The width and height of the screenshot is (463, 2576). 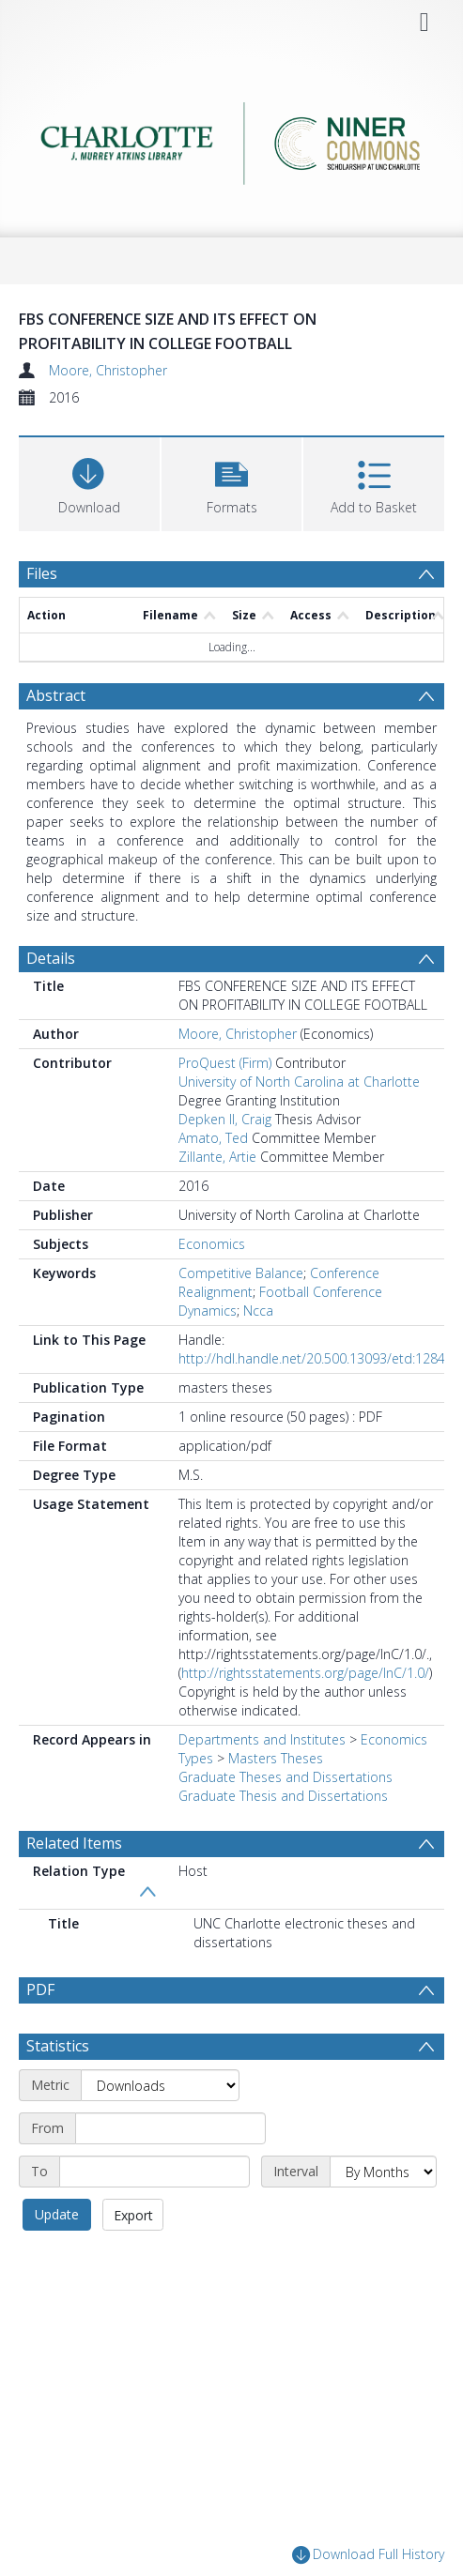 I want to click on Departments and Institutes, so click(x=262, y=1739).